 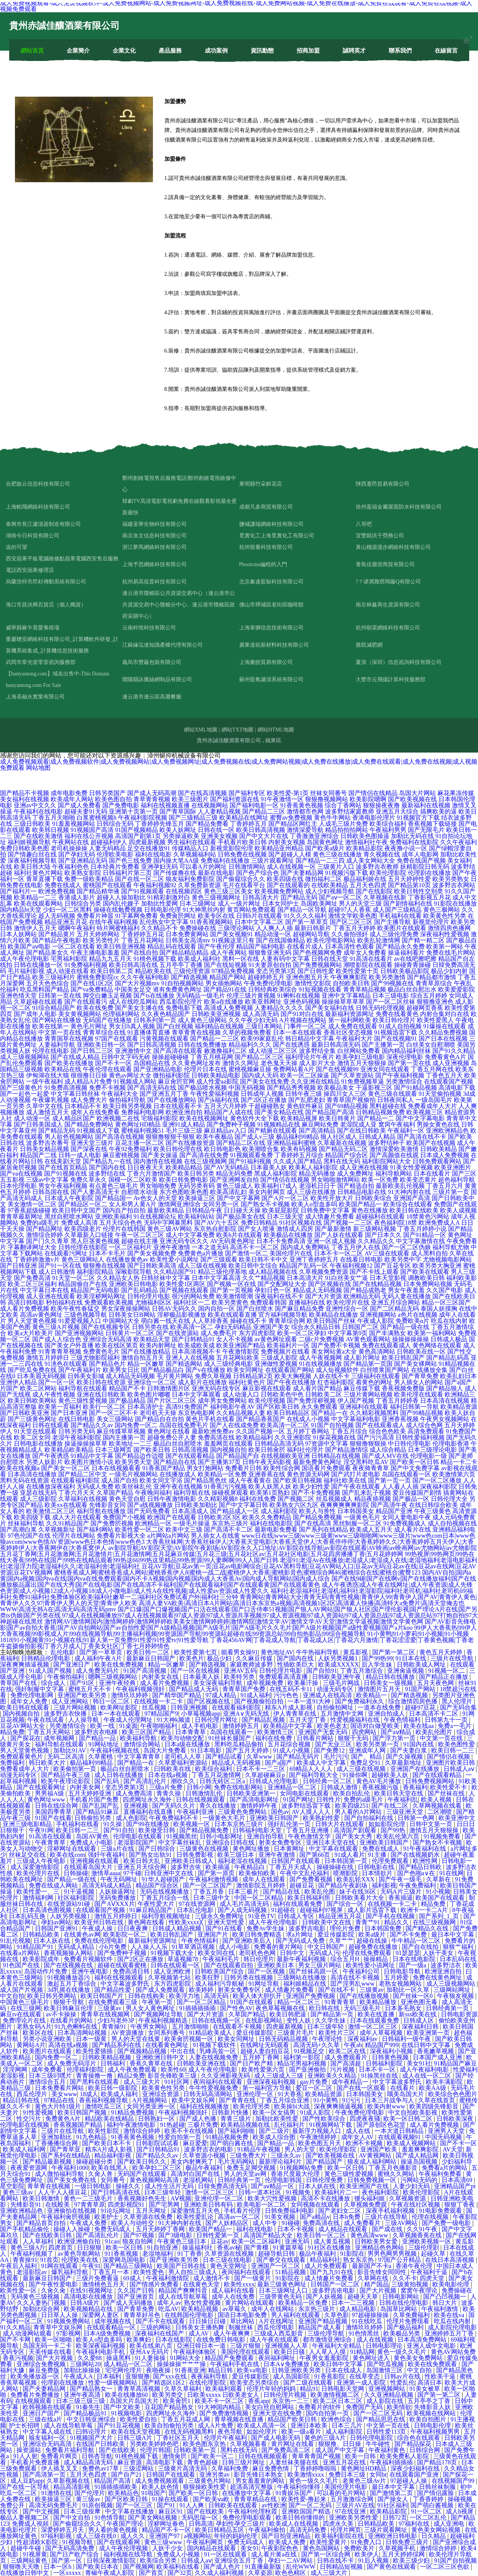 What do you see at coordinates (263, 836) in the screenshot?
I see `国产中文大片在线` at bounding box center [263, 836].